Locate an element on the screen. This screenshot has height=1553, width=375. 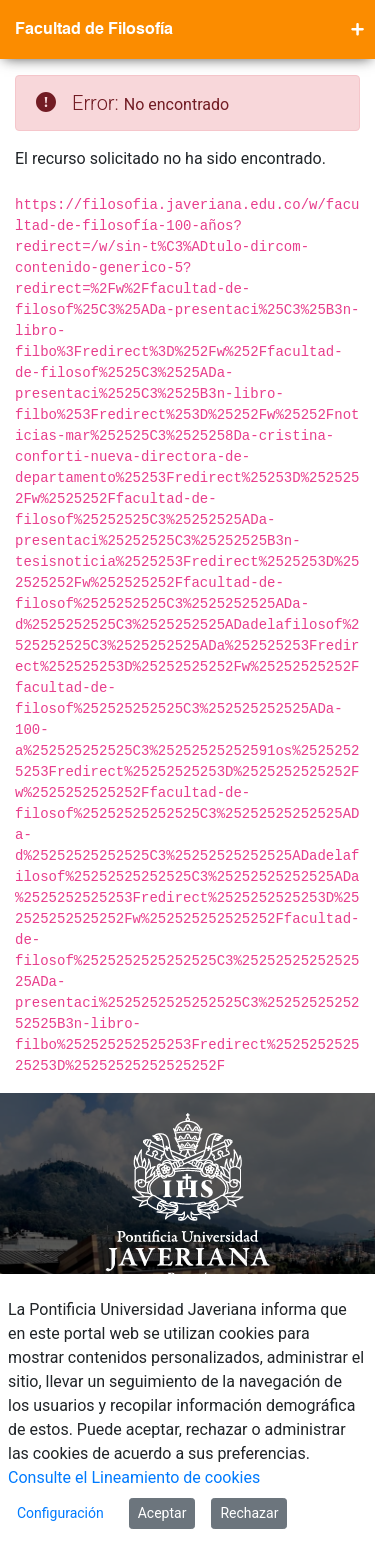
Consulte el Lineamiento de cookies is located at coordinates (134, 1477).